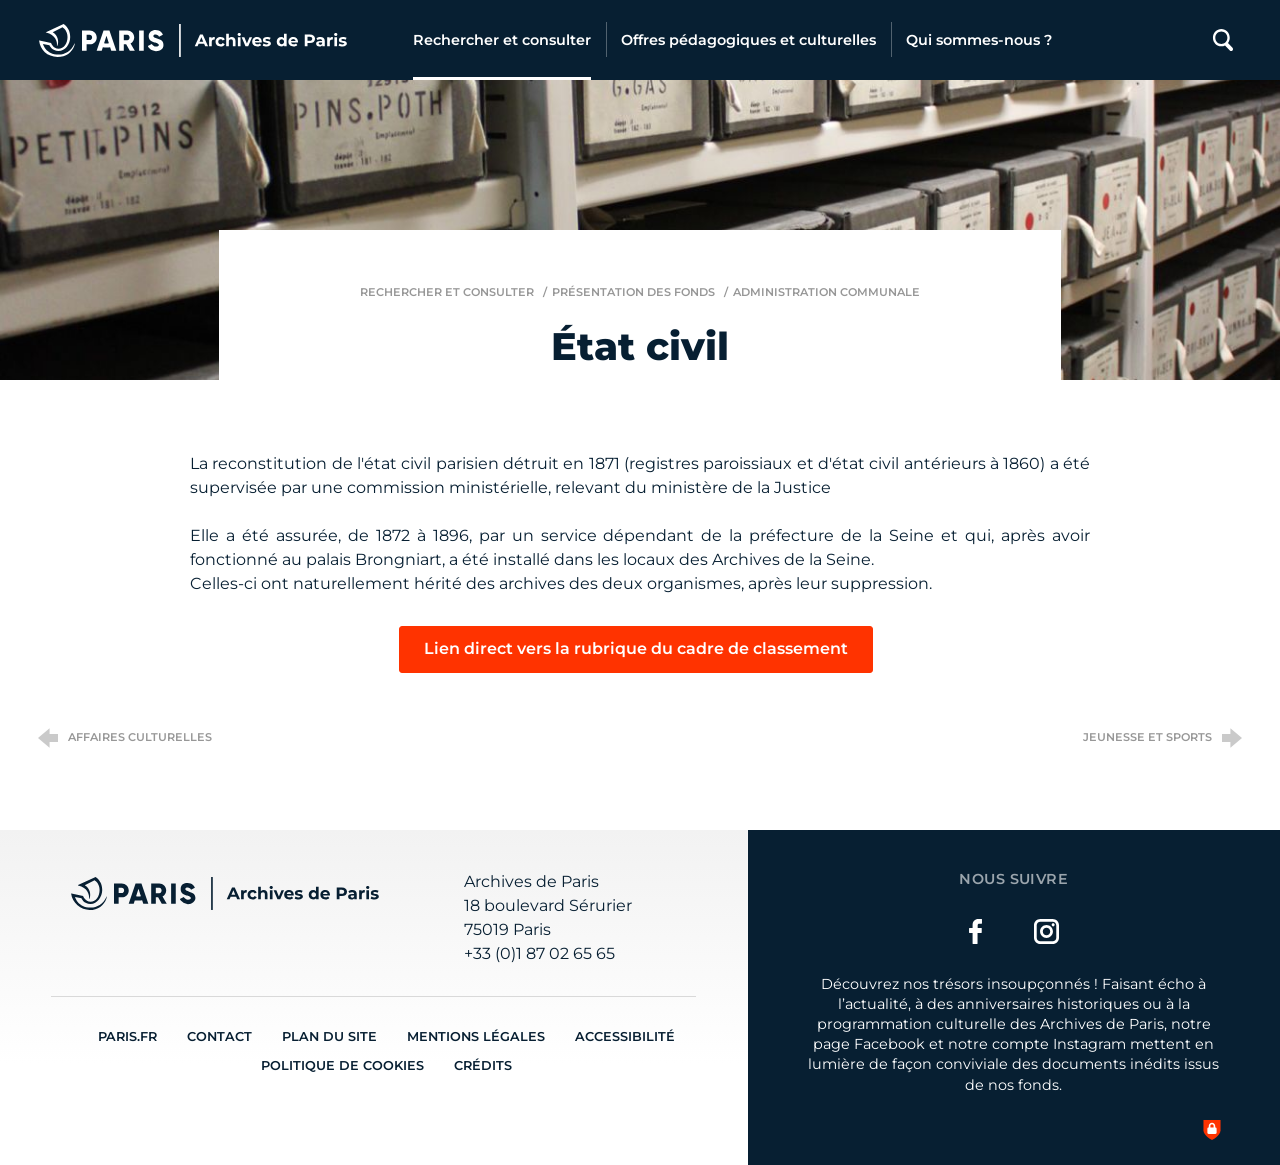 Image resolution: width=1280 pixels, height=1165 pixels. I want to click on Mentions légales, so click(476, 1036).